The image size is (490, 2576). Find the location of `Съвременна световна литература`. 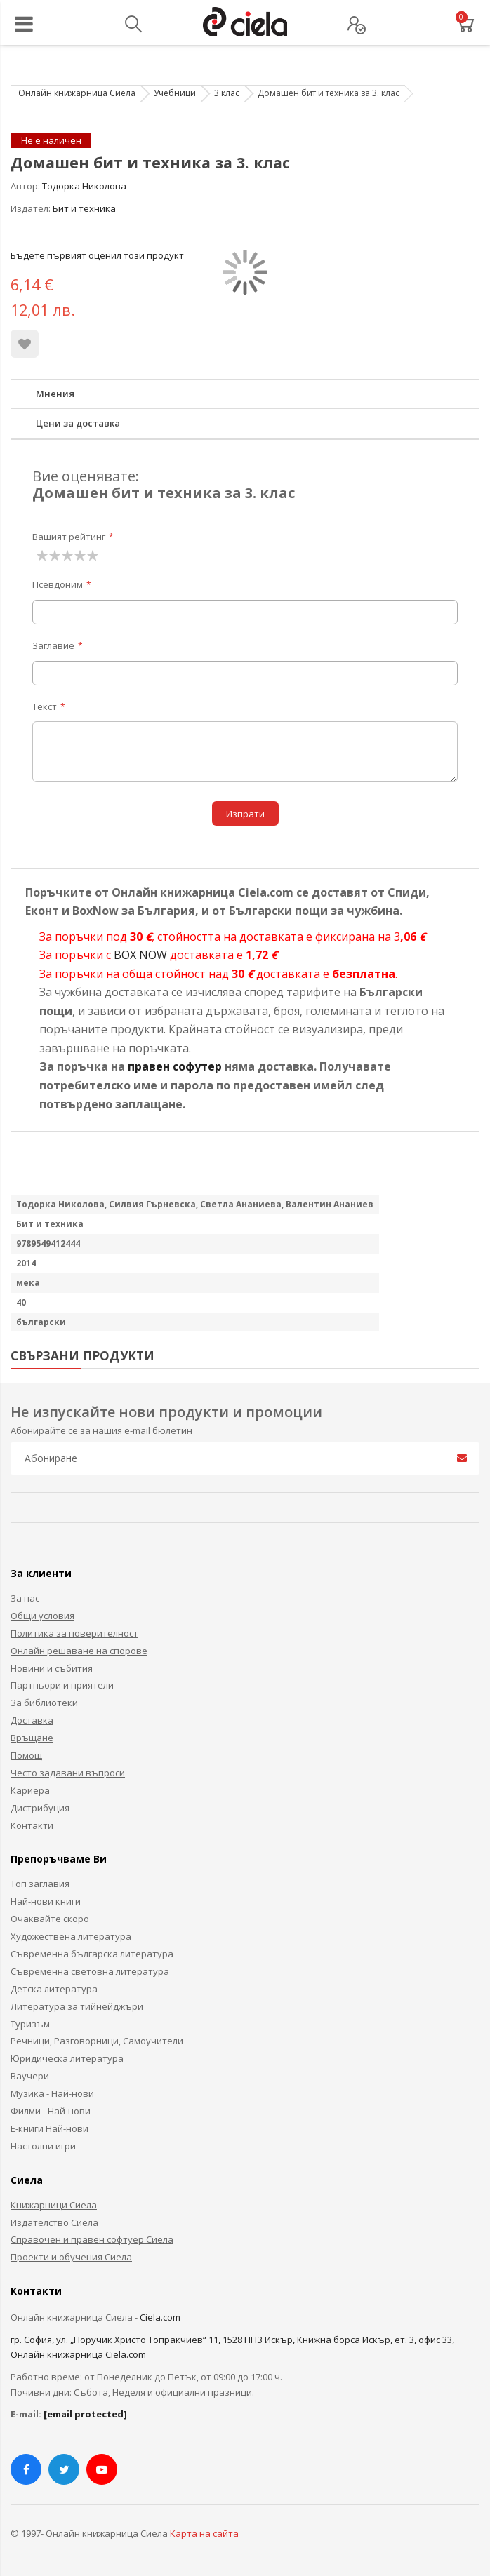

Съвременна световна литература is located at coordinates (90, 1971).